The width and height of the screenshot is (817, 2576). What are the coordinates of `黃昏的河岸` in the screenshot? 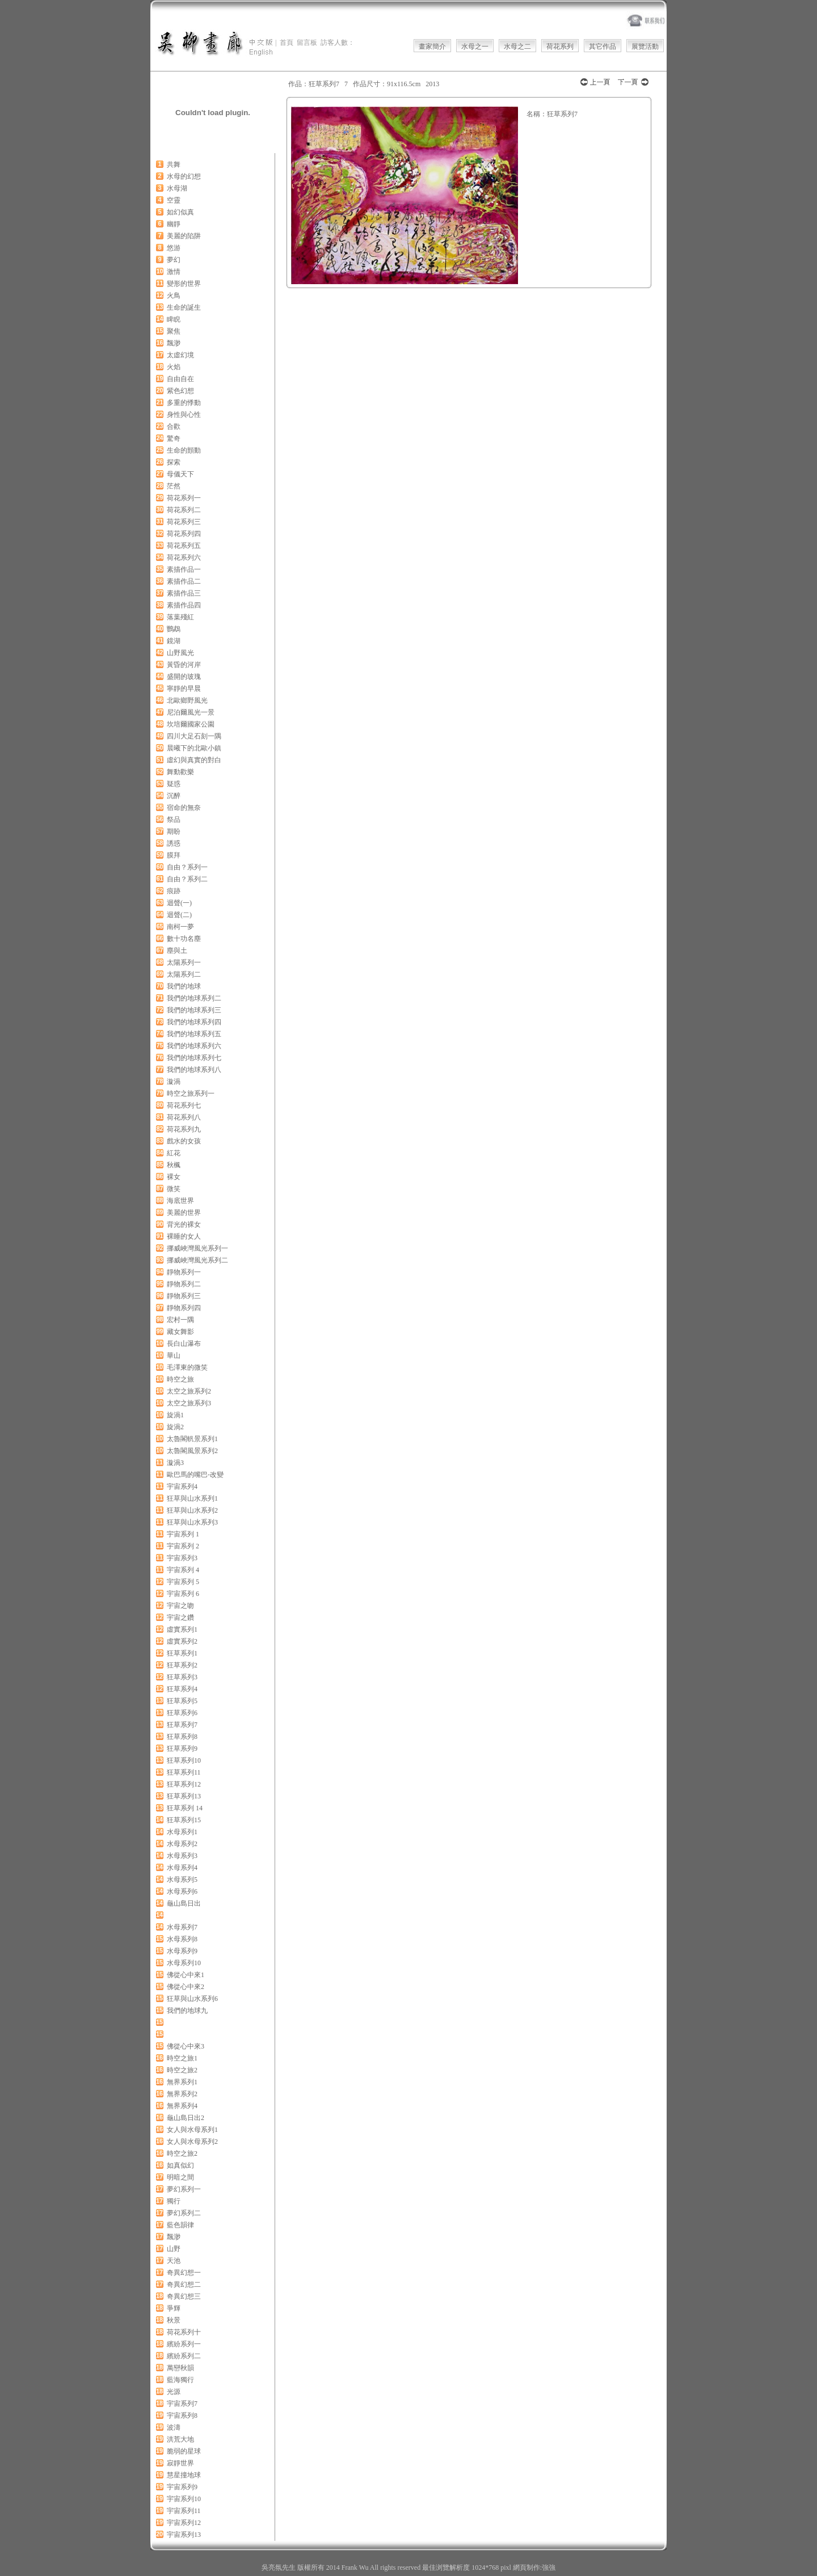 It's located at (184, 665).